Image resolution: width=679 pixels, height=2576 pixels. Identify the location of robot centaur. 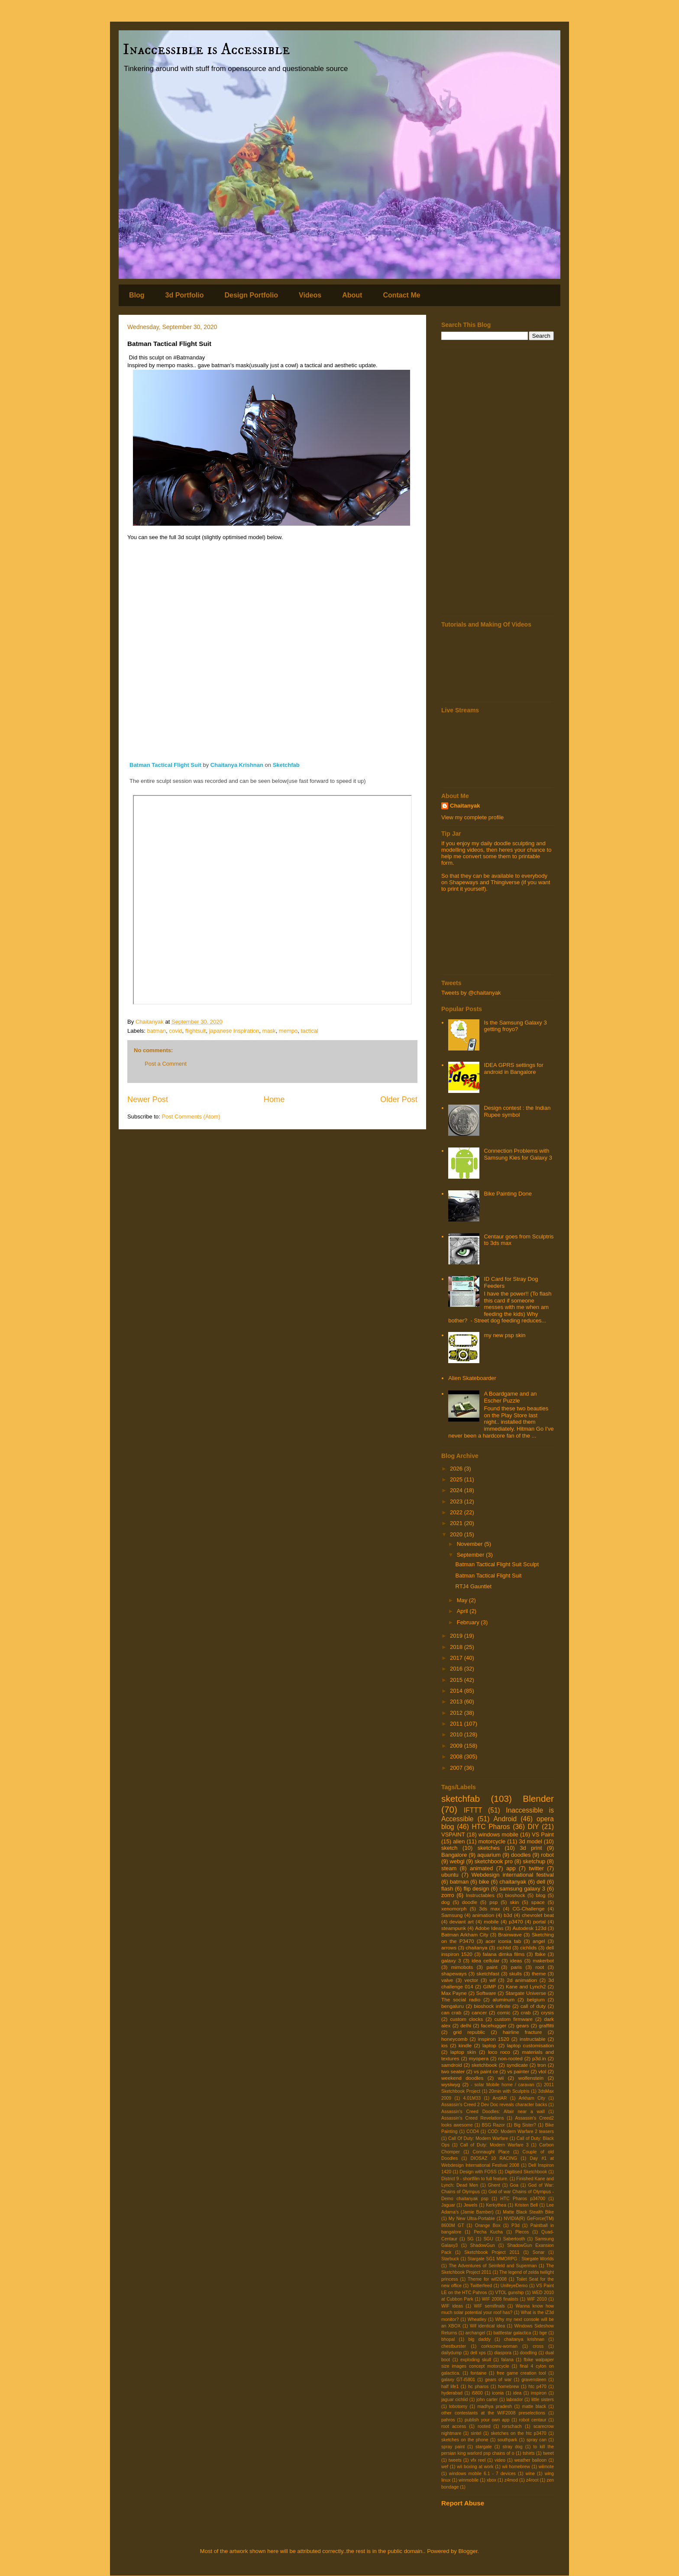
(532, 2420).